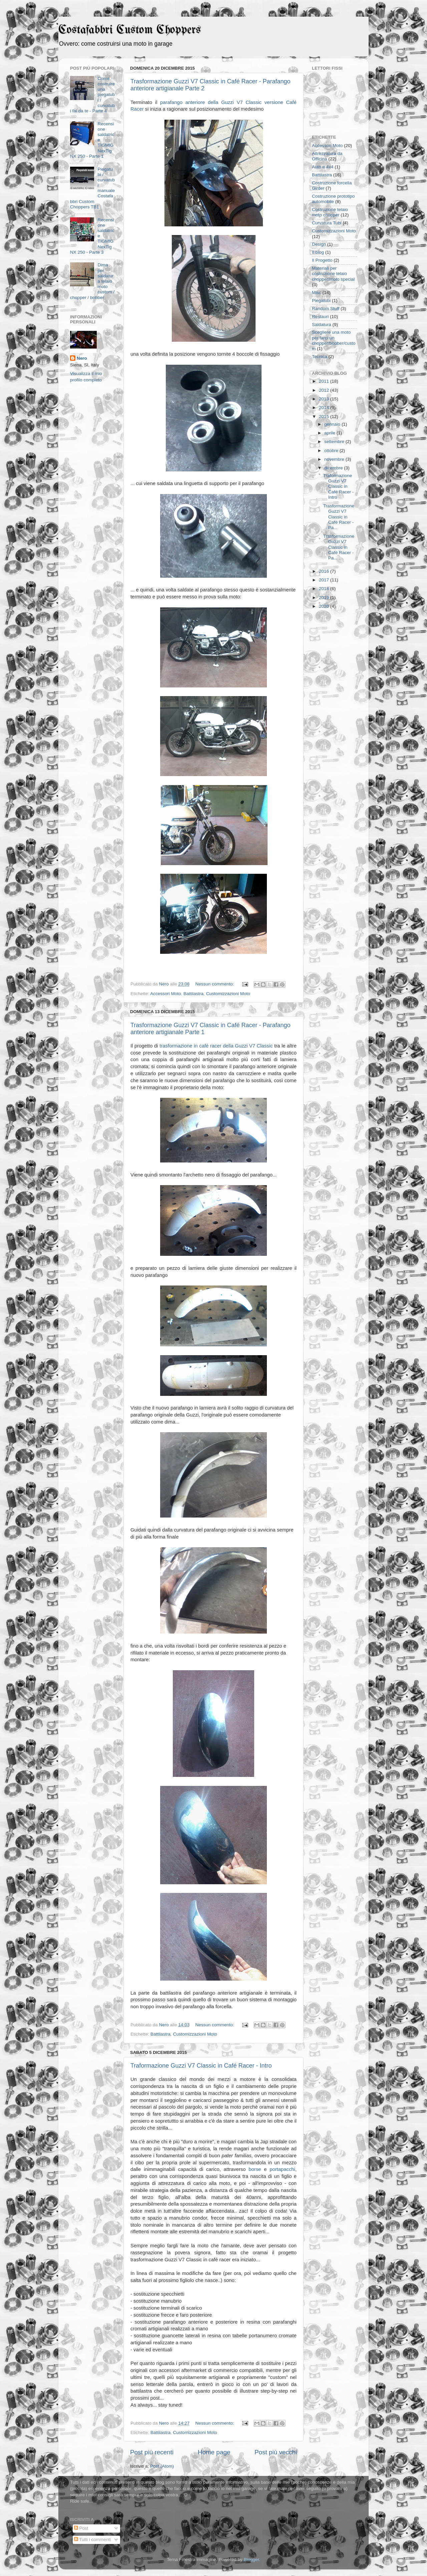 The image size is (427, 2576). What do you see at coordinates (324, 579) in the screenshot?
I see `2017` at bounding box center [324, 579].